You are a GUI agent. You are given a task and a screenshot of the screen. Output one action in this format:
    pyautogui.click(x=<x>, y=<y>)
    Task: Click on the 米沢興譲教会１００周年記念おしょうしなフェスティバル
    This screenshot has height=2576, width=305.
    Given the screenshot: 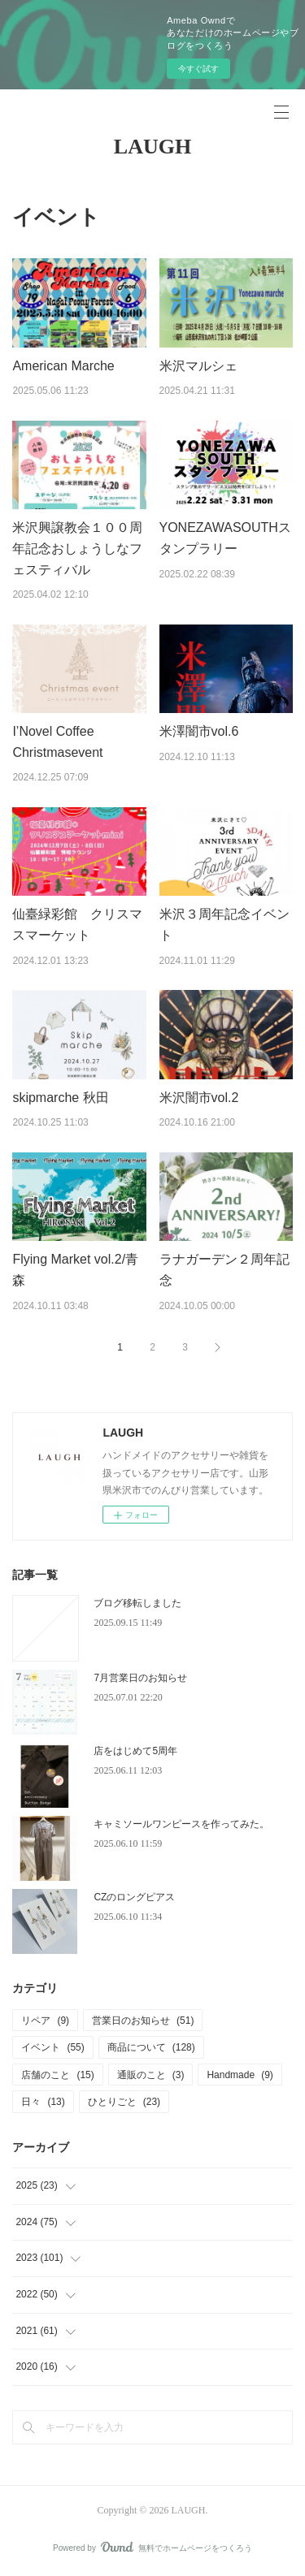 What is the action you would take?
    pyautogui.click(x=77, y=548)
    